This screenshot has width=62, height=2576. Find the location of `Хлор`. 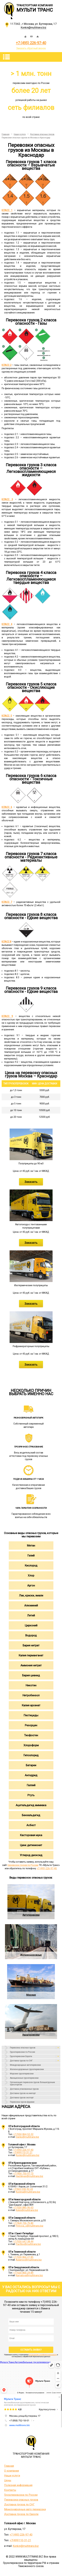

Хлор is located at coordinates (31, 1575).